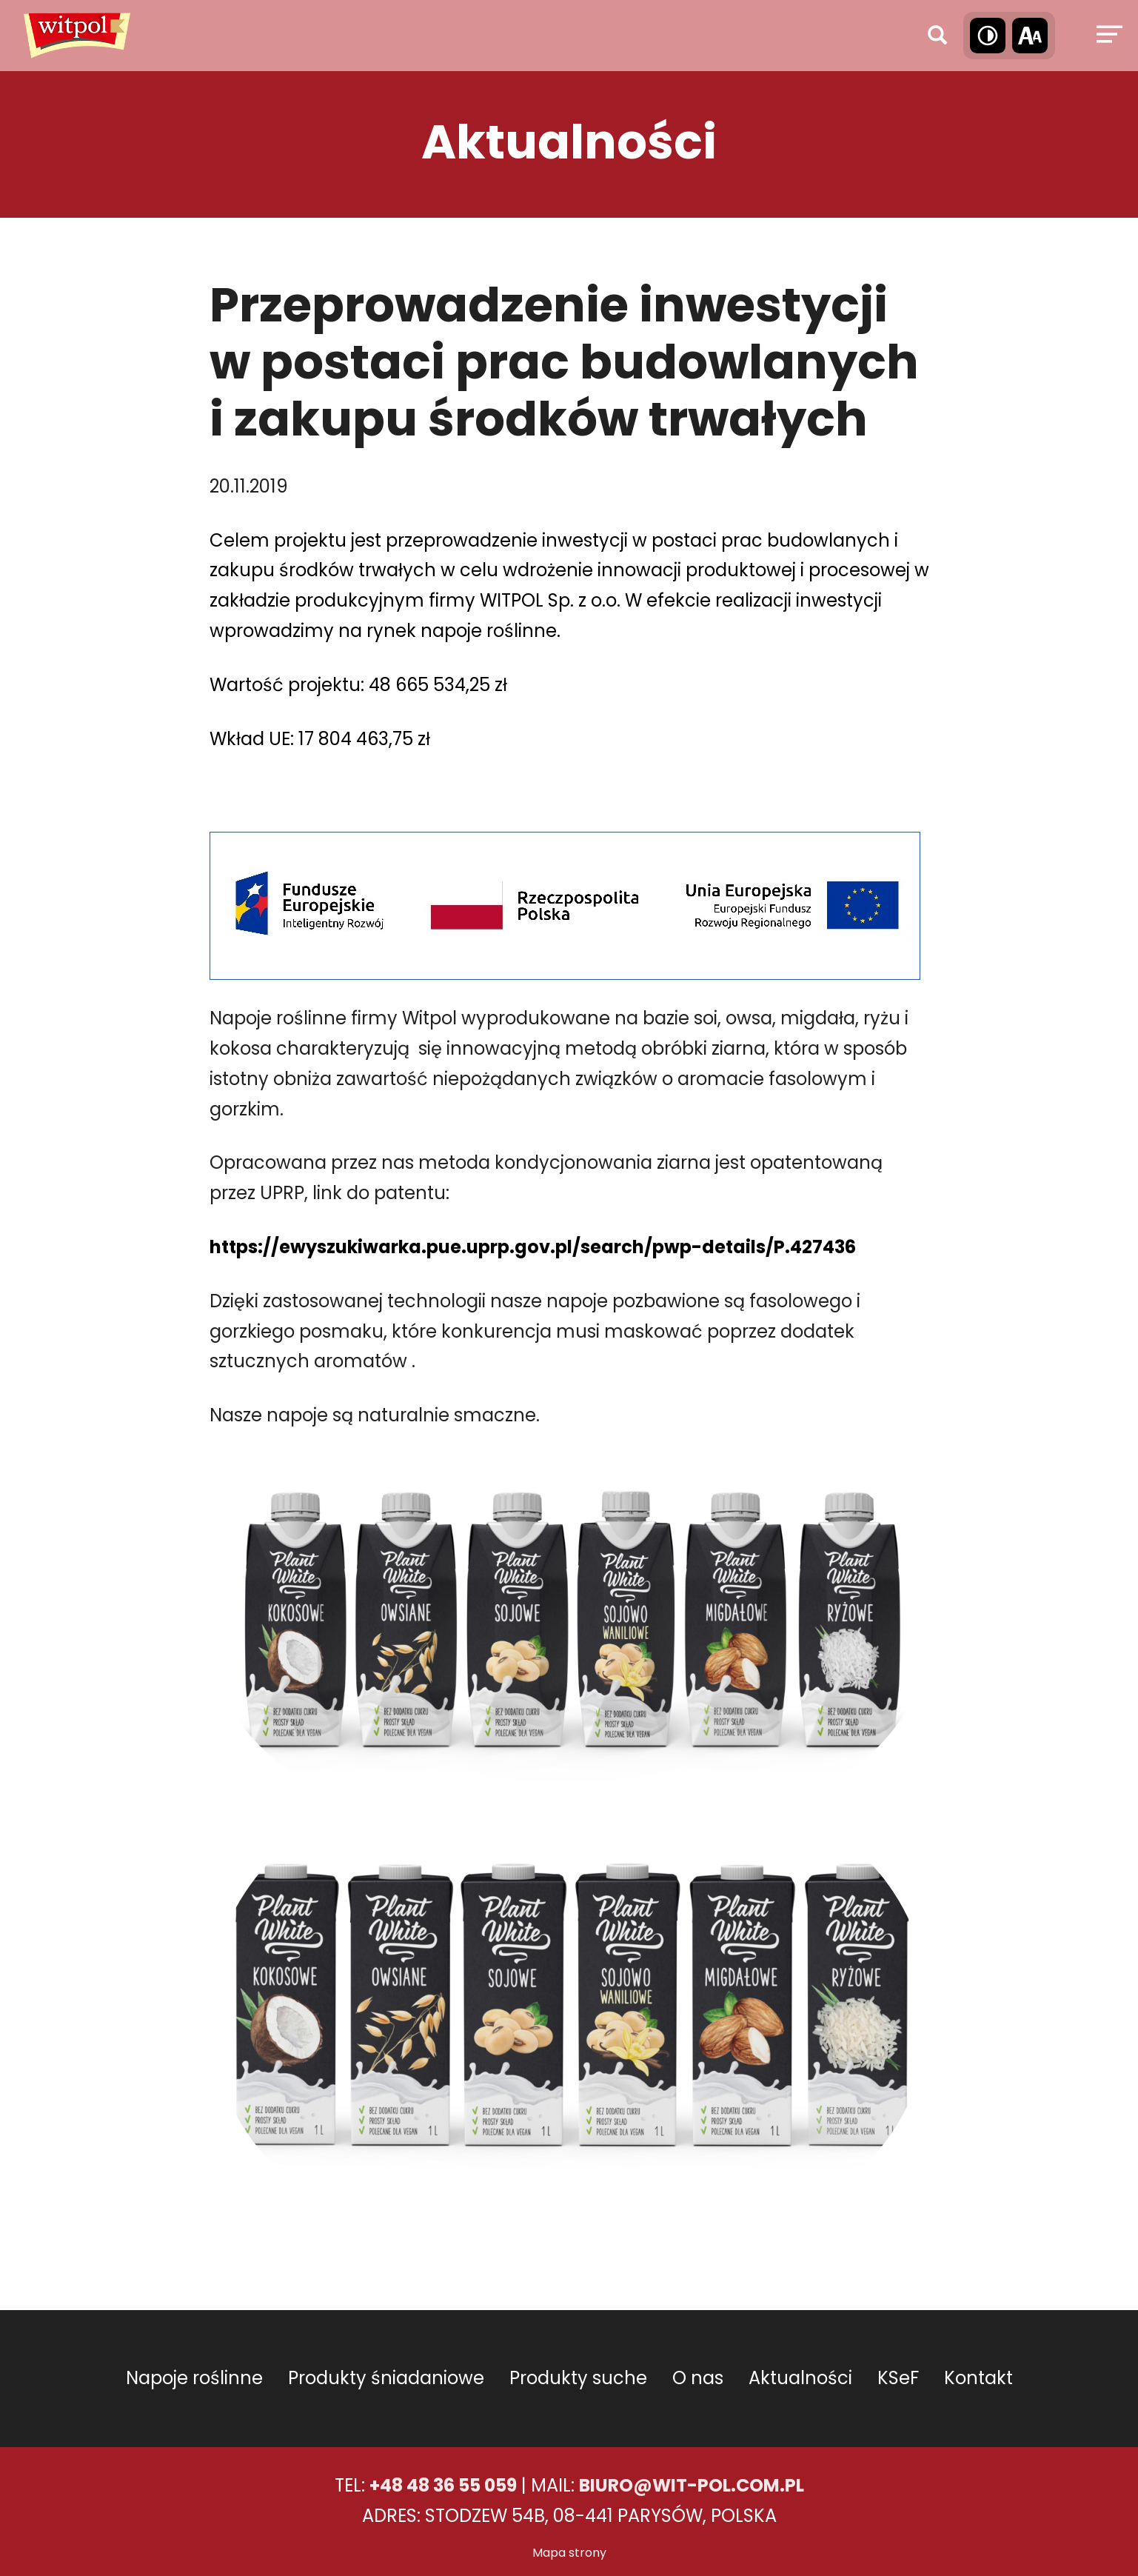  What do you see at coordinates (937, 35) in the screenshot?
I see `[Wyszukaj]` at bounding box center [937, 35].